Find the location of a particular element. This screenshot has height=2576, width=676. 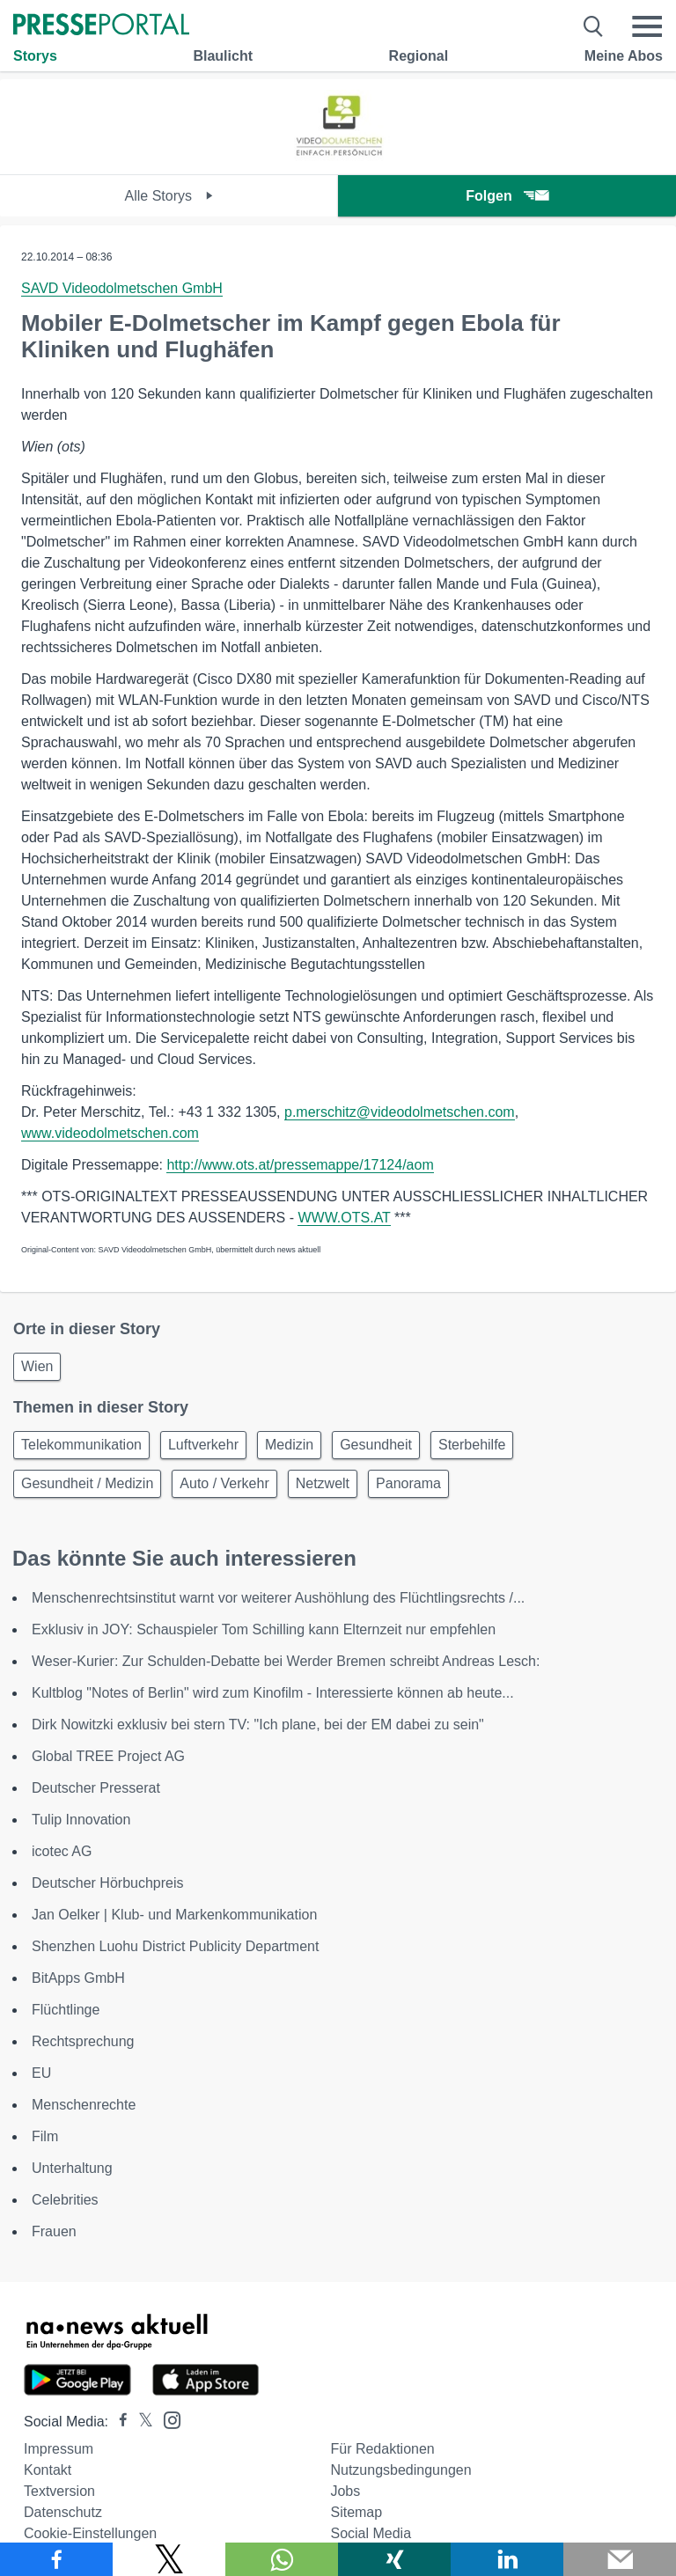

[Teilen über linkedin] is located at coordinates (507, 2559).